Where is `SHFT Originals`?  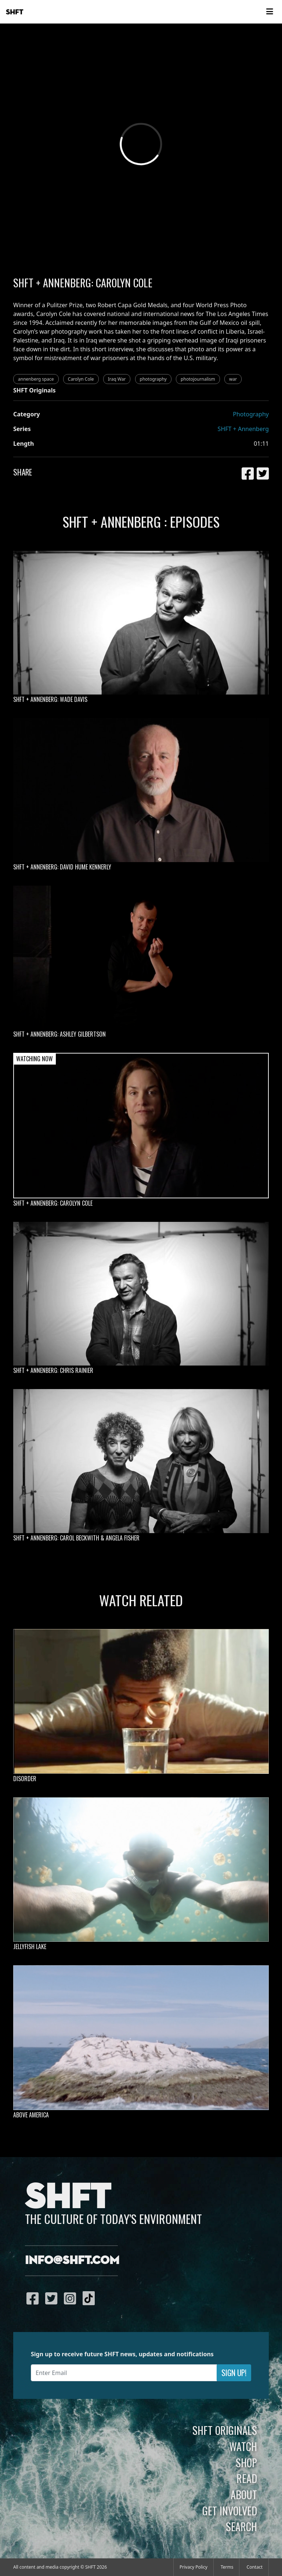
SHFT Originals is located at coordinates (224, 2430).